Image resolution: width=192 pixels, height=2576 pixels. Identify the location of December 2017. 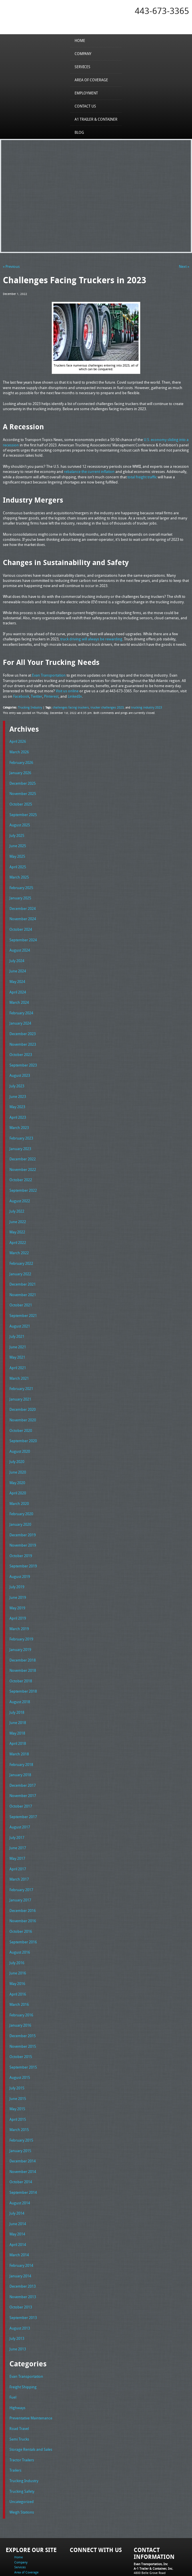
(22, 1755).